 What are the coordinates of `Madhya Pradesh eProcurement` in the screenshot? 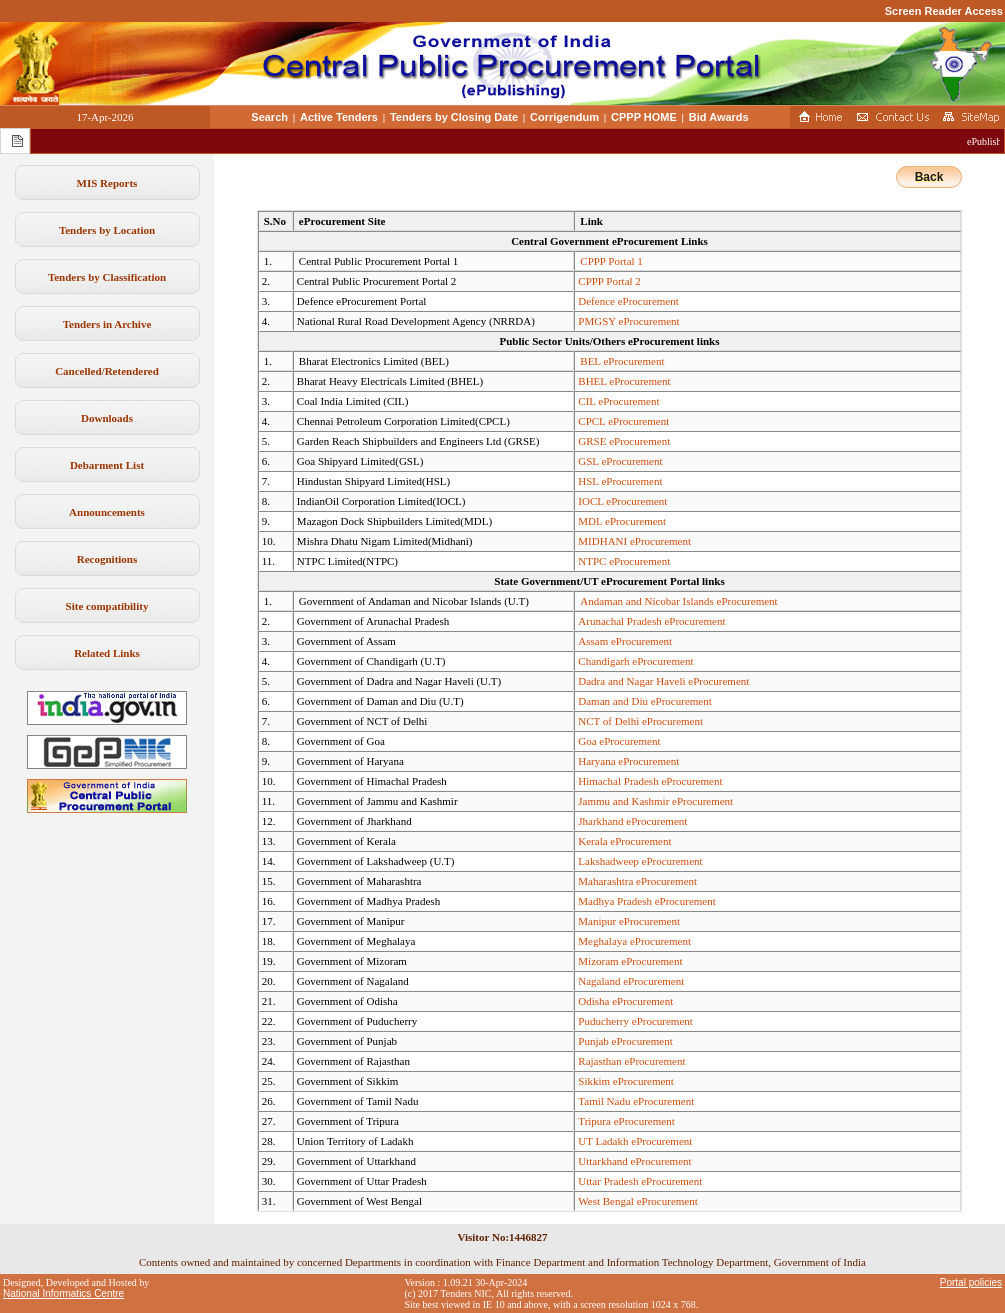 It's located at (646, 901).